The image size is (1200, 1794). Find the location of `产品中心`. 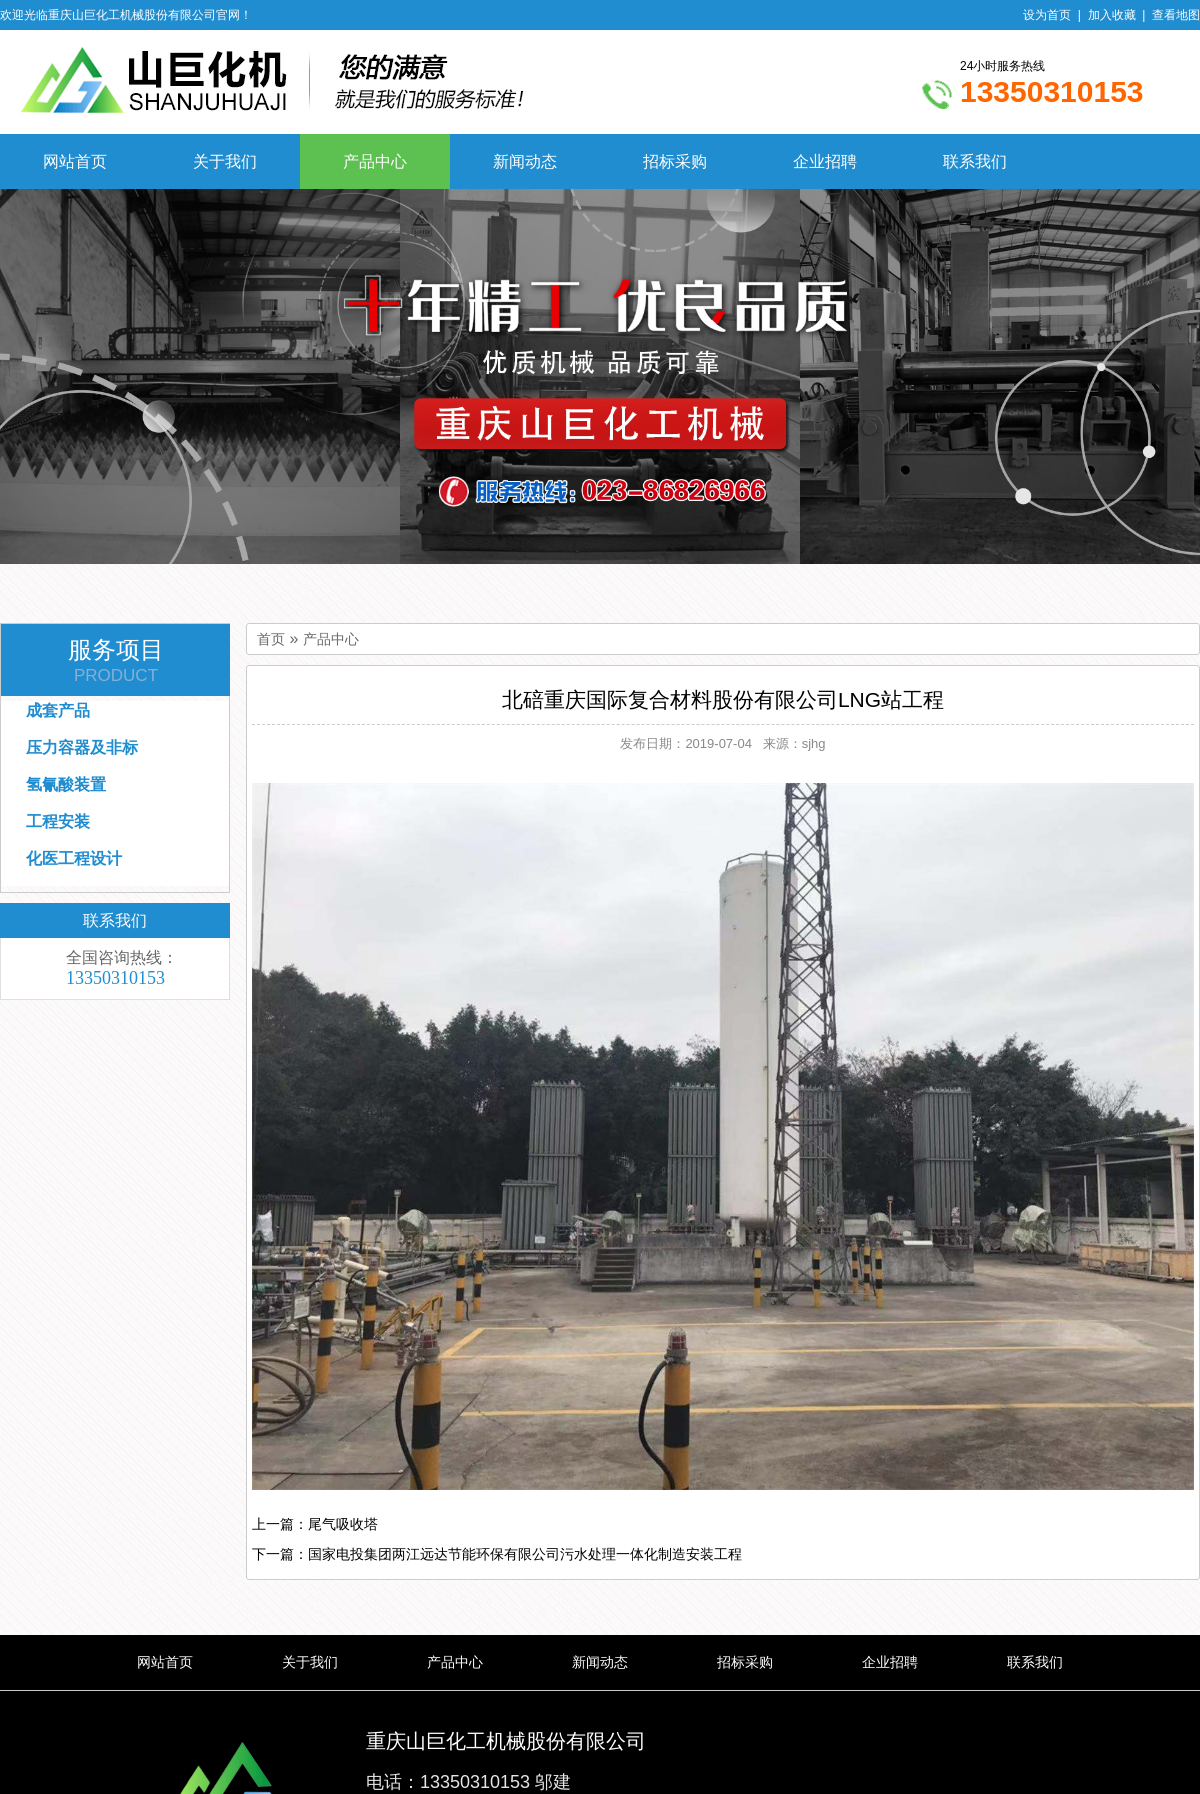

产品中心 is located at coordinates (375, 161).